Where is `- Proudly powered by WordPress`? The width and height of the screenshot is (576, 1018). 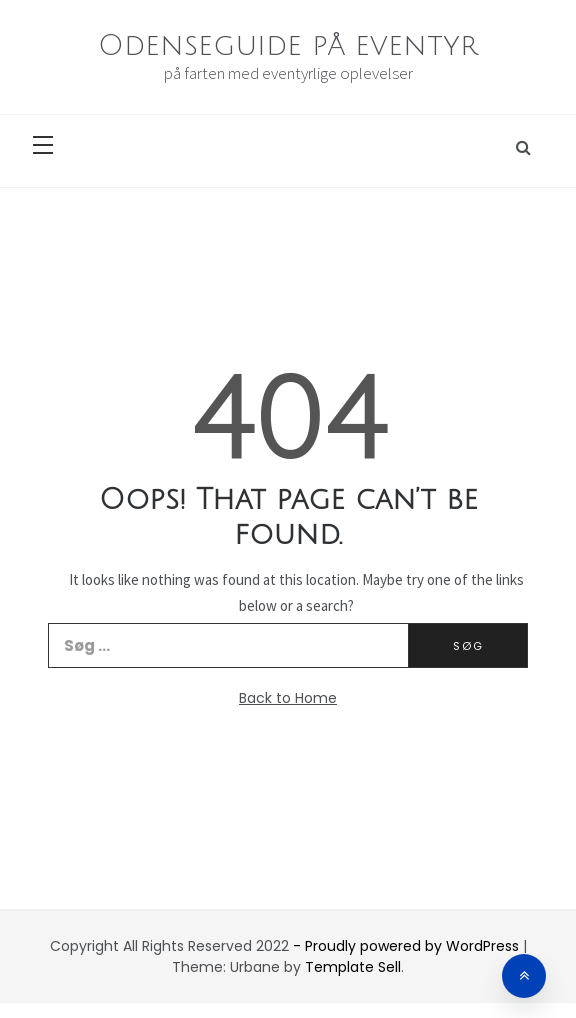 - Proudly powered by WordPress is located at coordinates (408, 946).